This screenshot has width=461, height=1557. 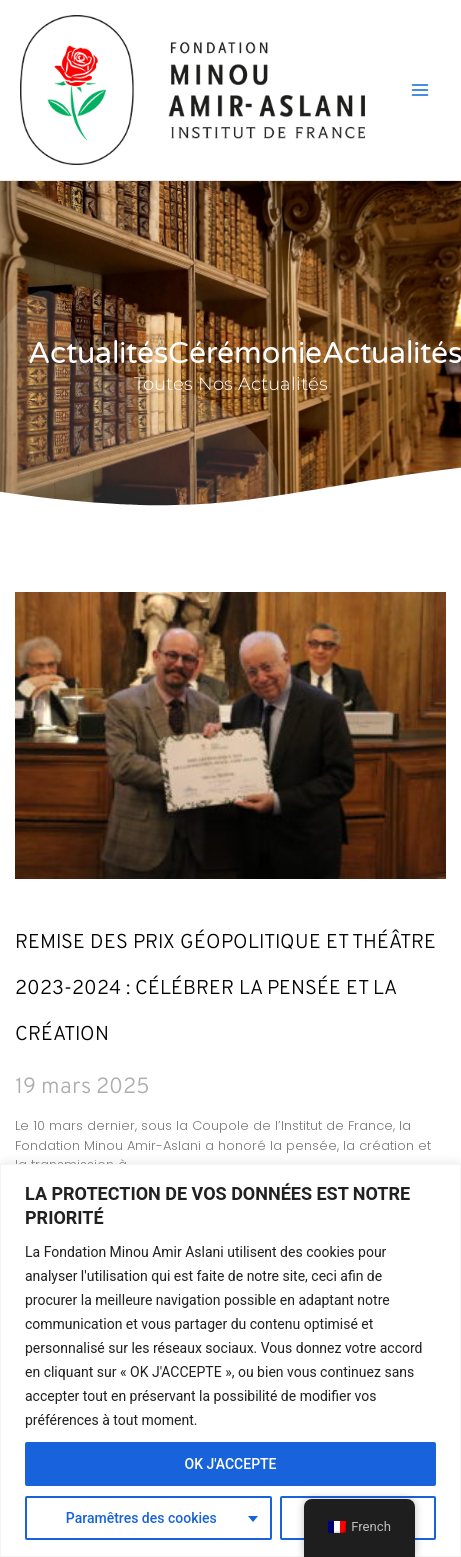 I want to click on Remise des Prix Géopolitique et Théâtre 2023-2024 : Célébrer la pensée et la création, so click(x=225, y=989).